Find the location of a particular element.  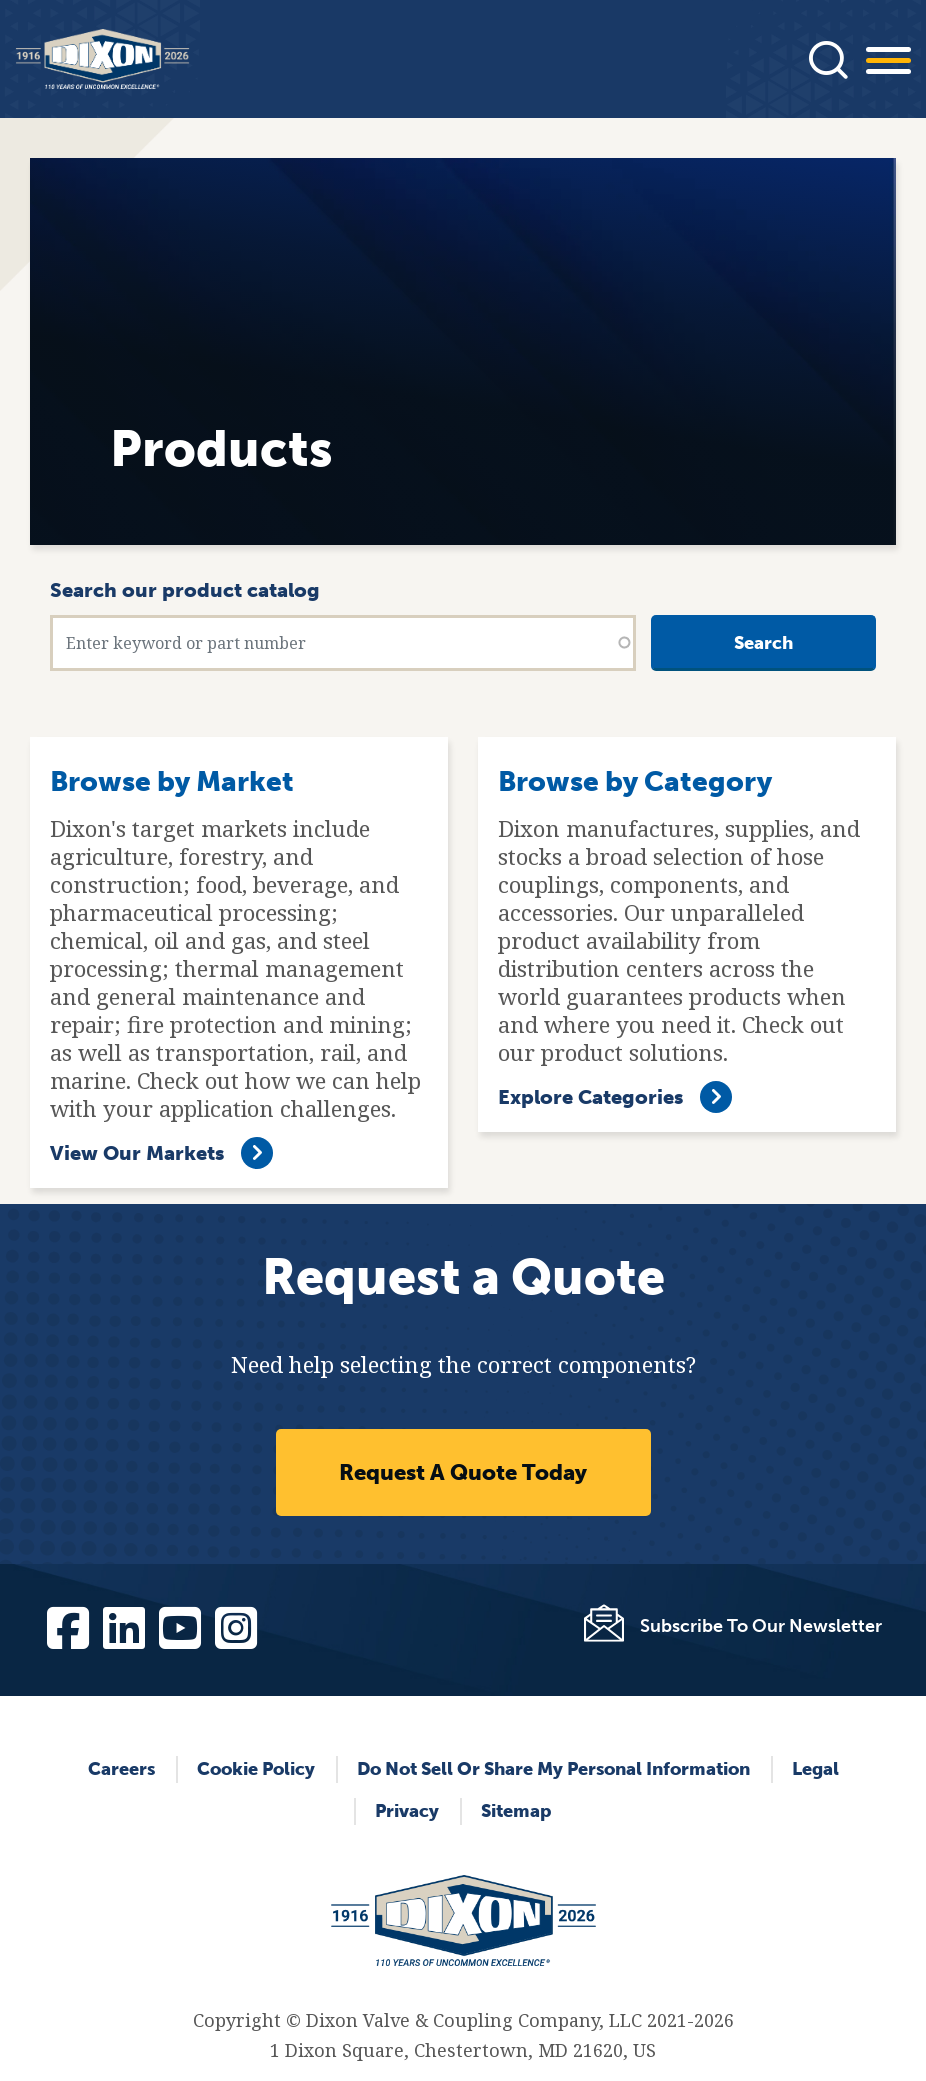

Do Not Sell or Share My Personal Information is located at coordinates (553, 1769).